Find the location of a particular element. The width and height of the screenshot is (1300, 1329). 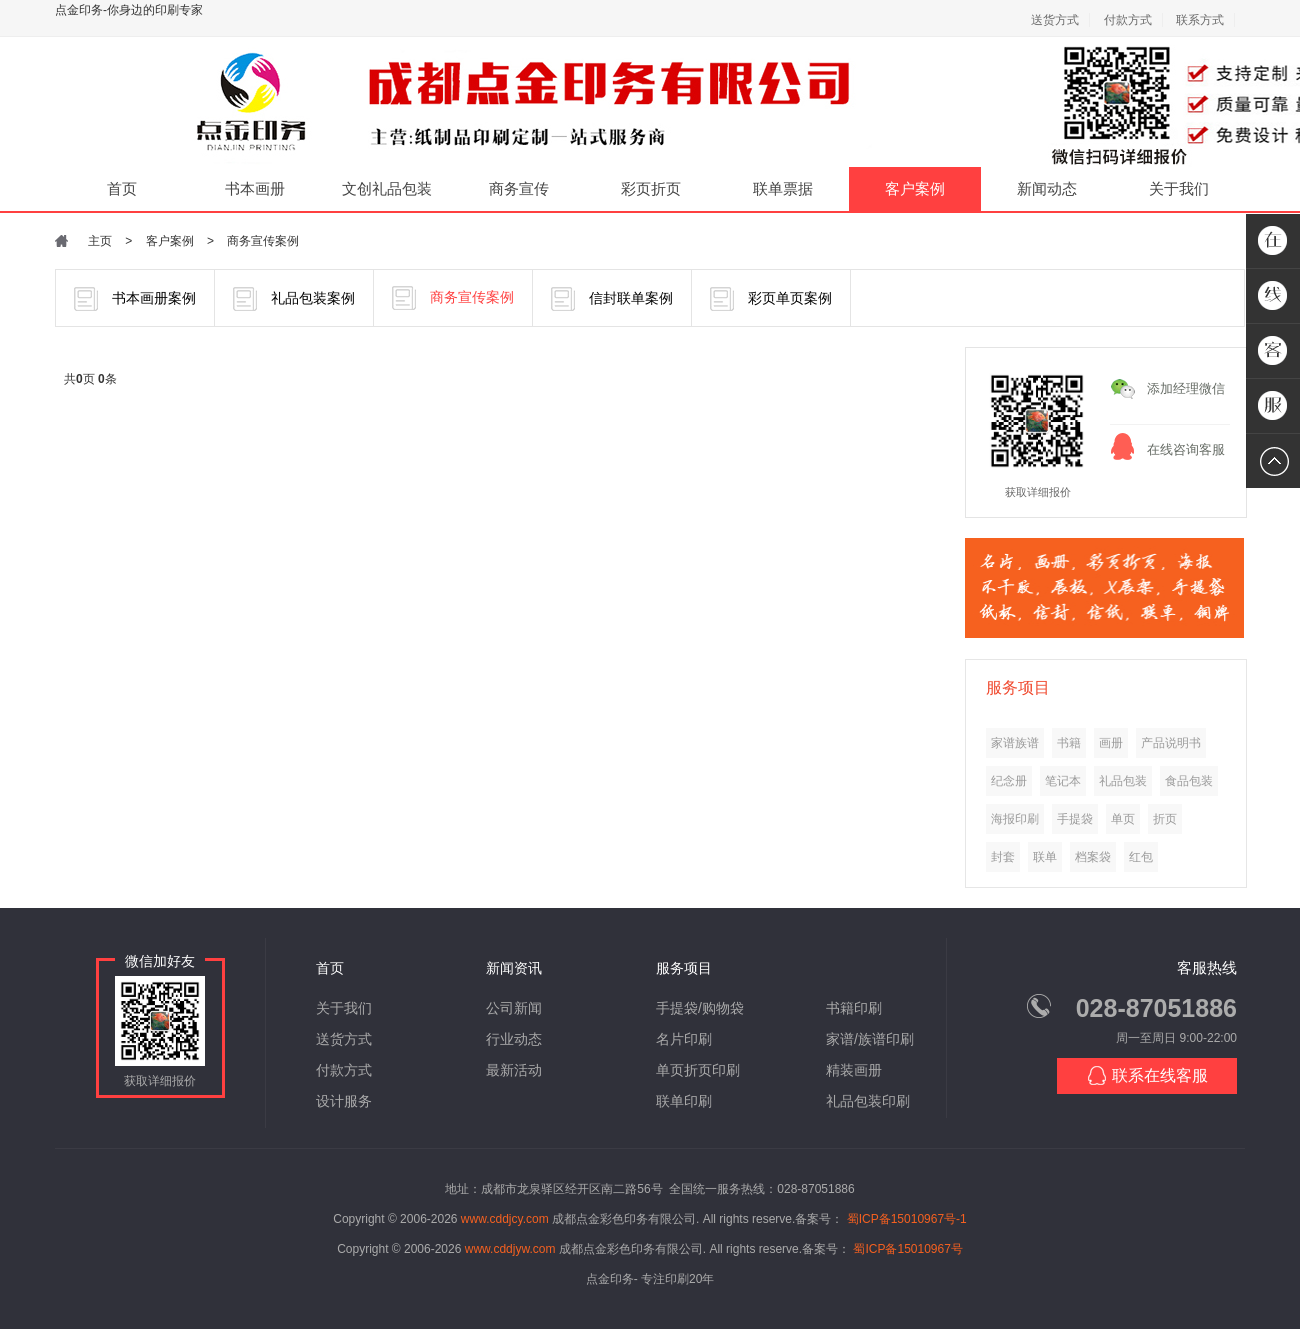

名片印刷 is located at coordinates (684, 1039).